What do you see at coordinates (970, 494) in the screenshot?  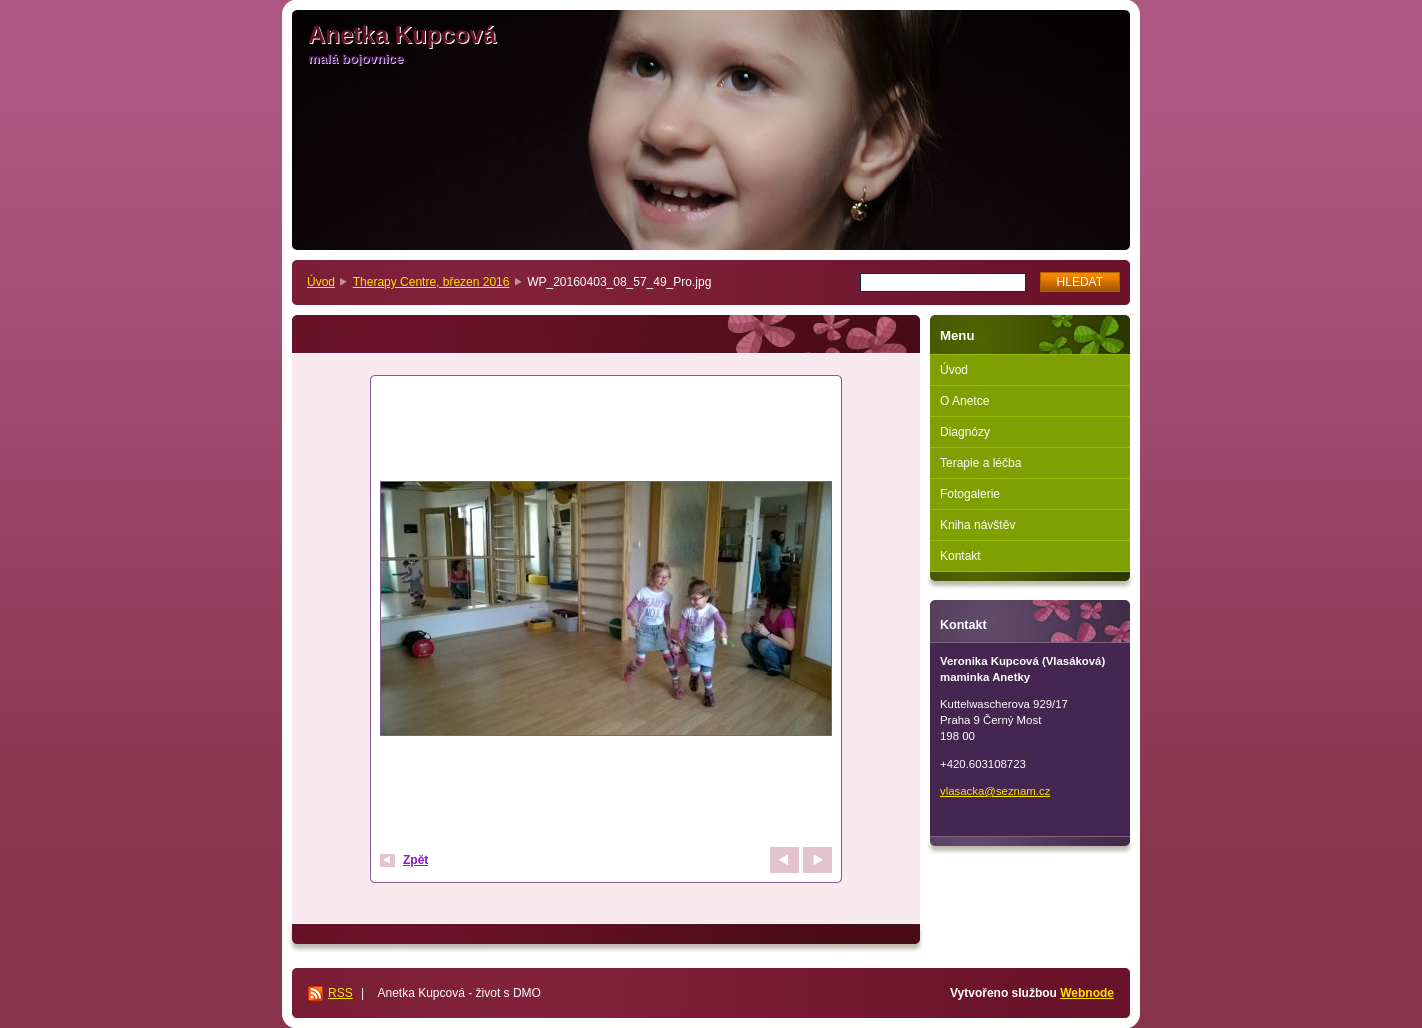 I see `Fotogalerie` at bounding box center [970, 494].